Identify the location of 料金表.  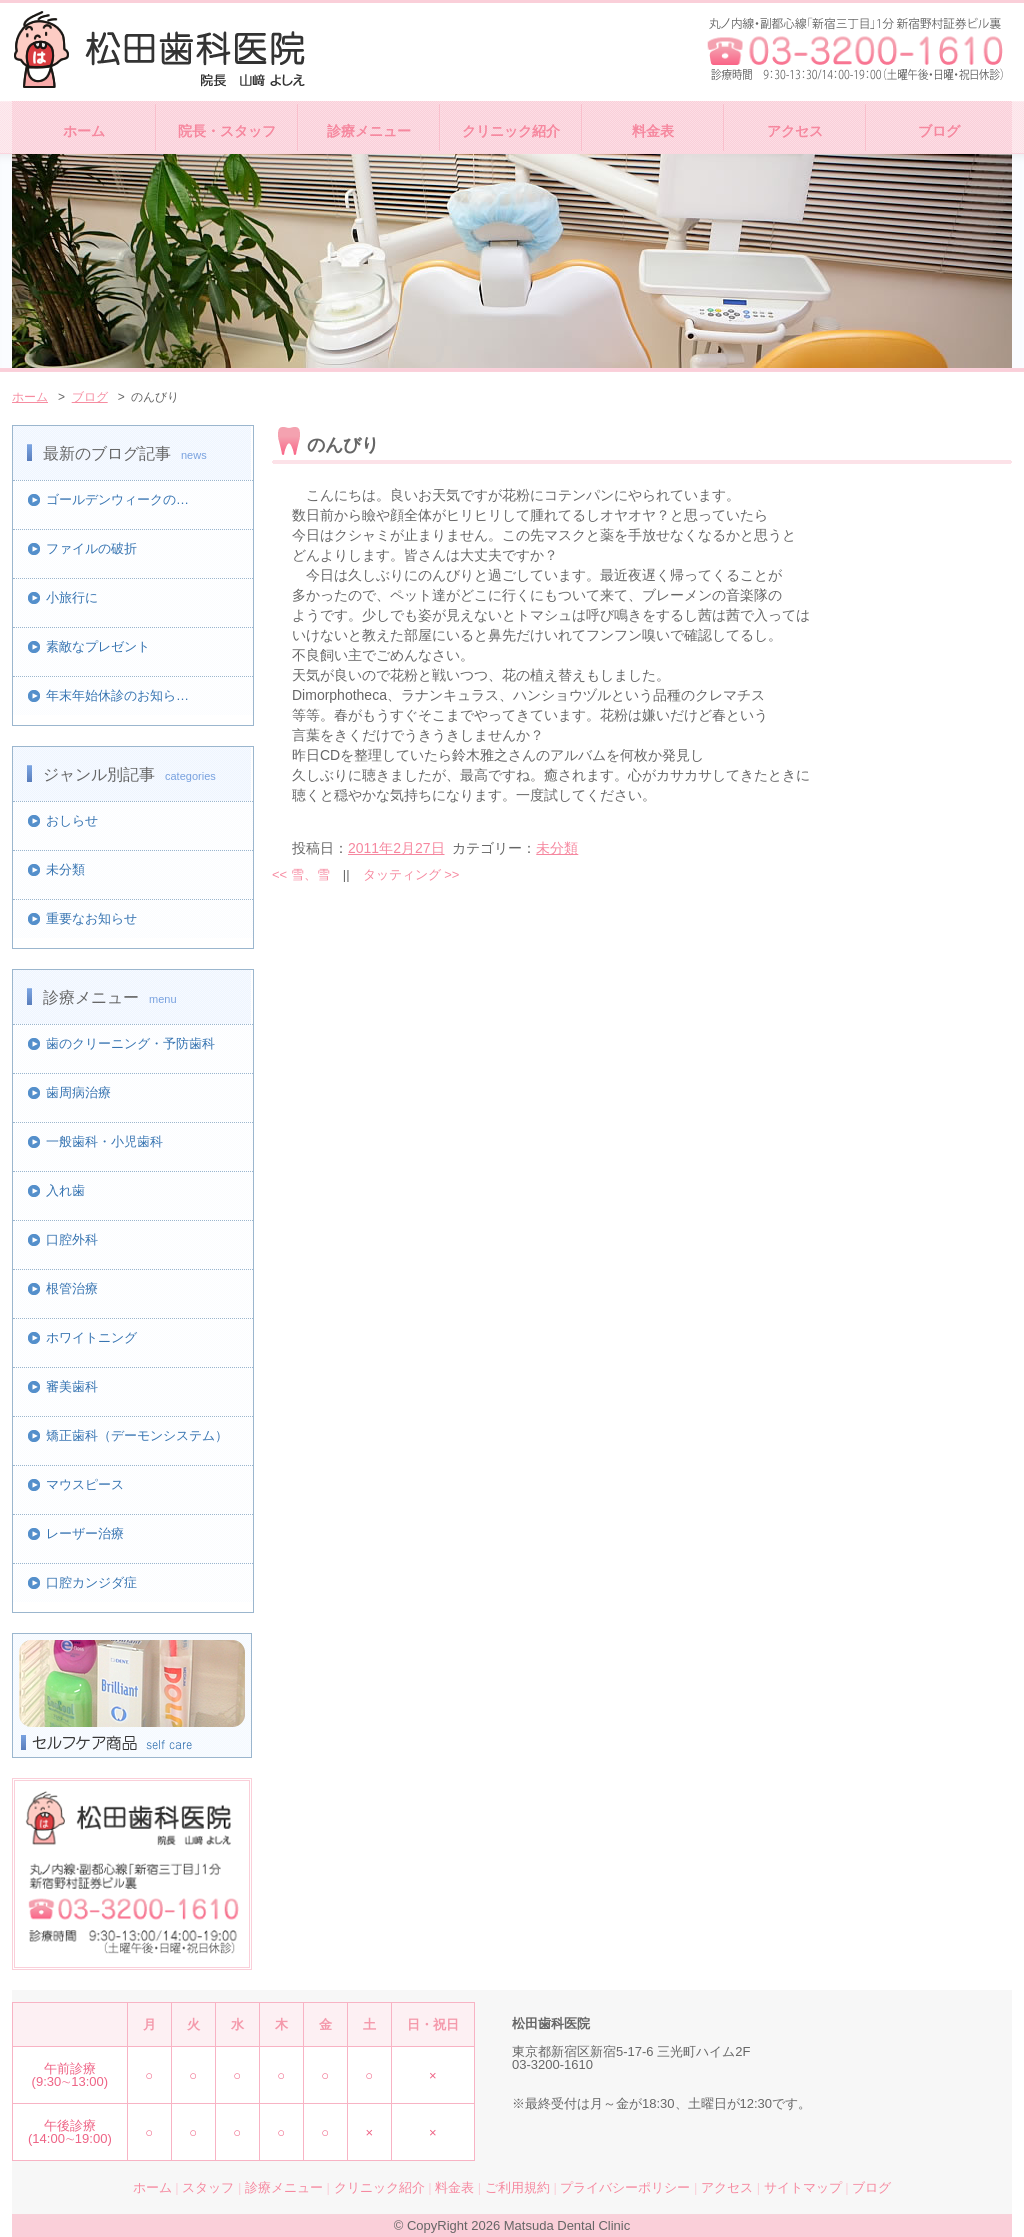
(653, 131).